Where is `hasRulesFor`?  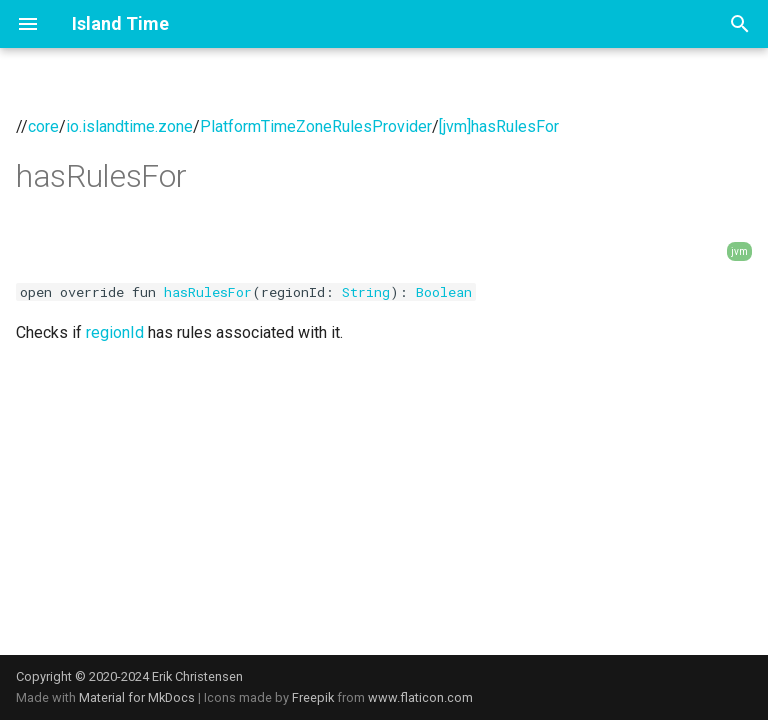 hasRulesFor is located at coordinates (208, 292).